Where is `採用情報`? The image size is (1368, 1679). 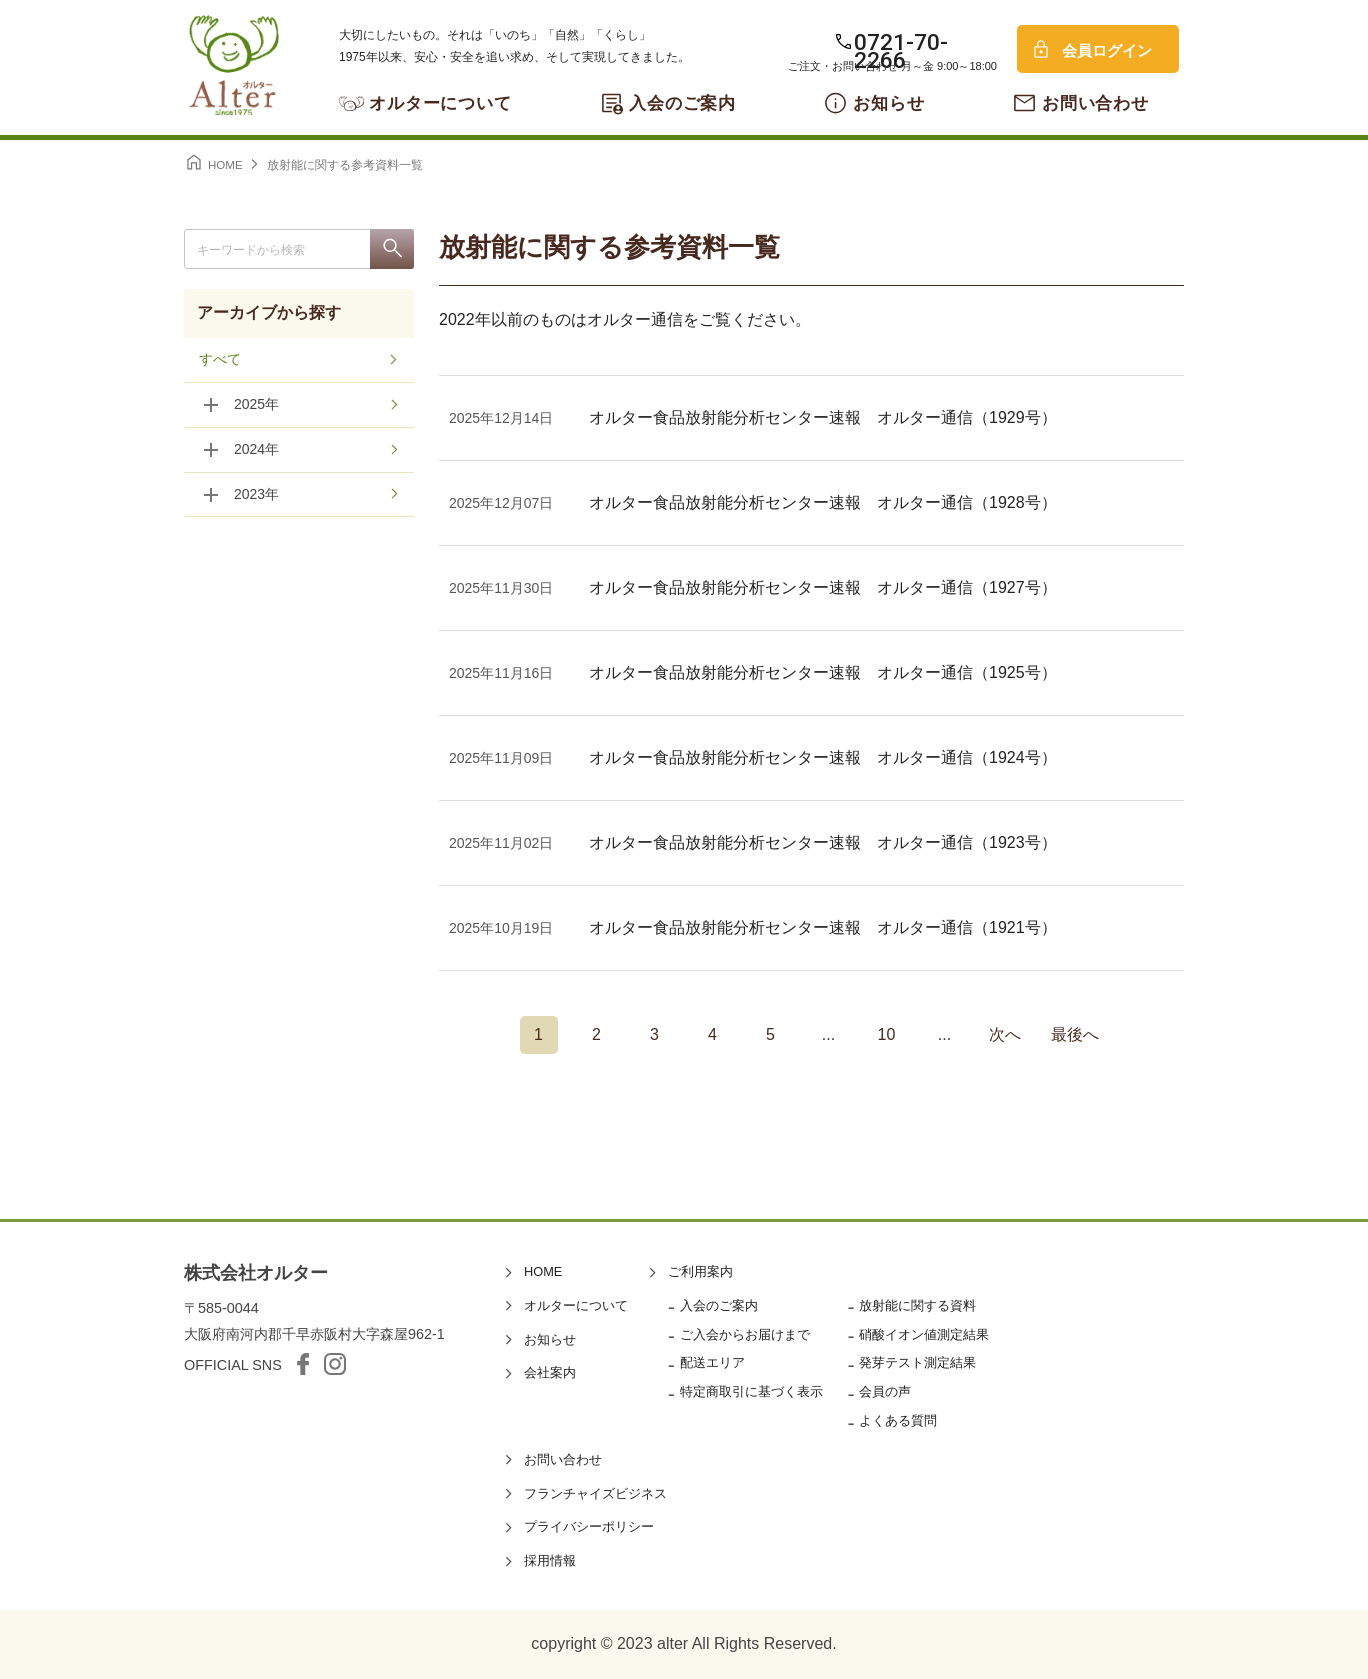
採用情報 is located at coordinates (550, 1560).